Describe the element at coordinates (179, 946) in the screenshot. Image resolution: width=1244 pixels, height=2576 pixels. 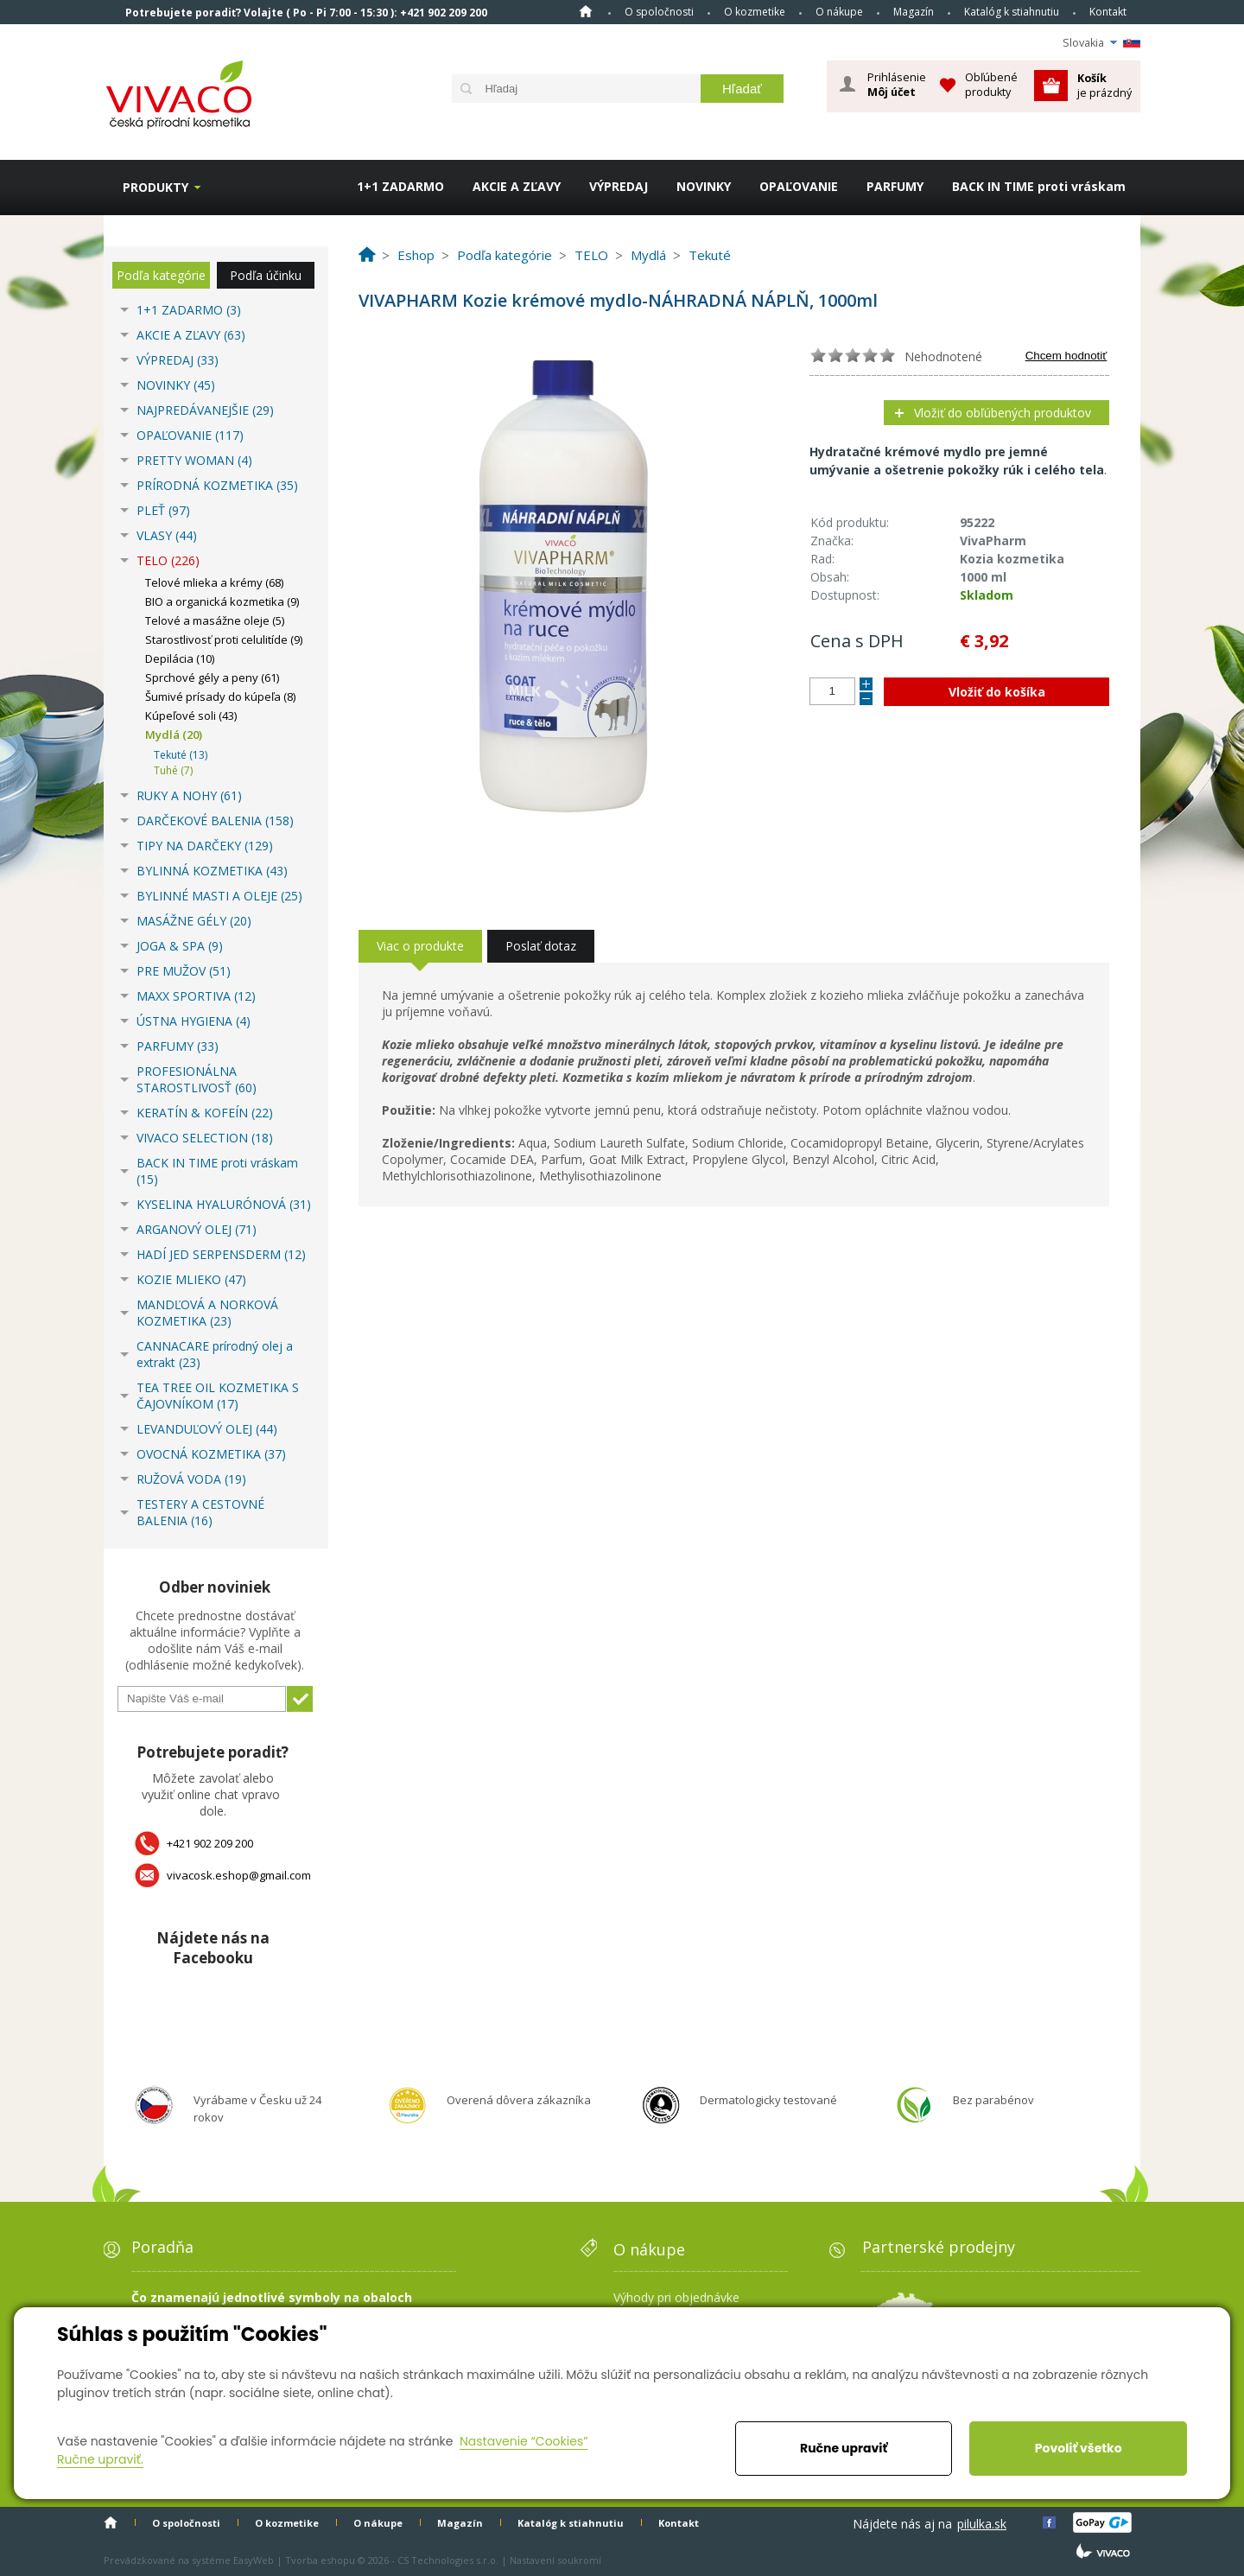
I see `JOGA & SPA (9)` at that location.